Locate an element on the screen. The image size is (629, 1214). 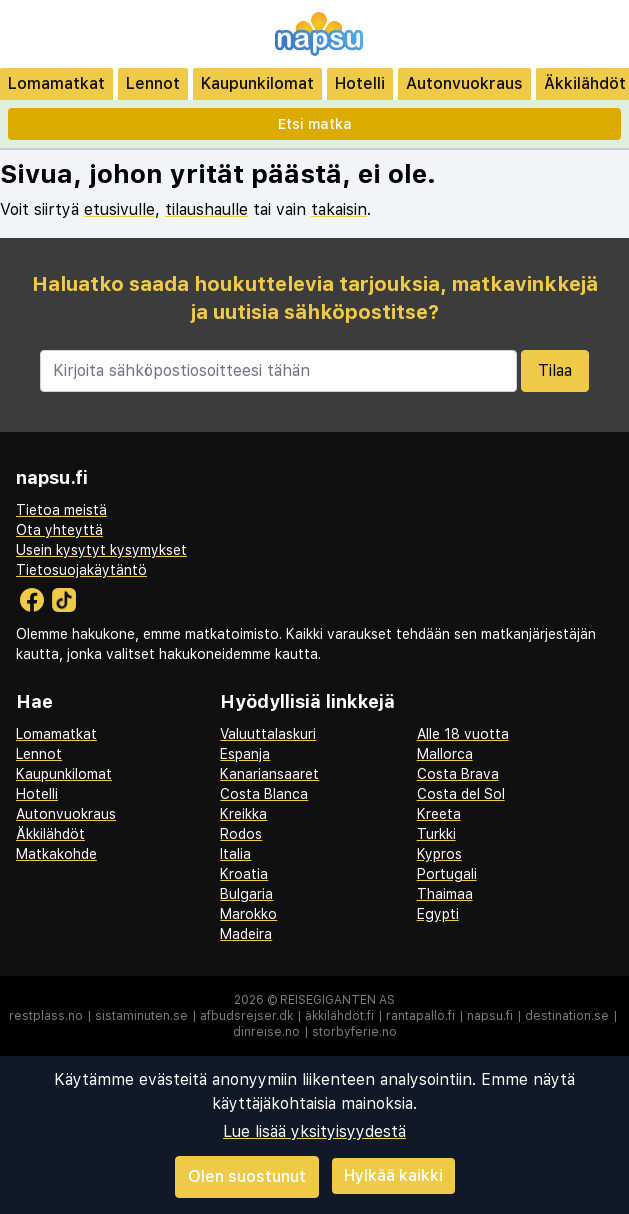
Reisegiganten AS is located at coordinates (337, 1000).